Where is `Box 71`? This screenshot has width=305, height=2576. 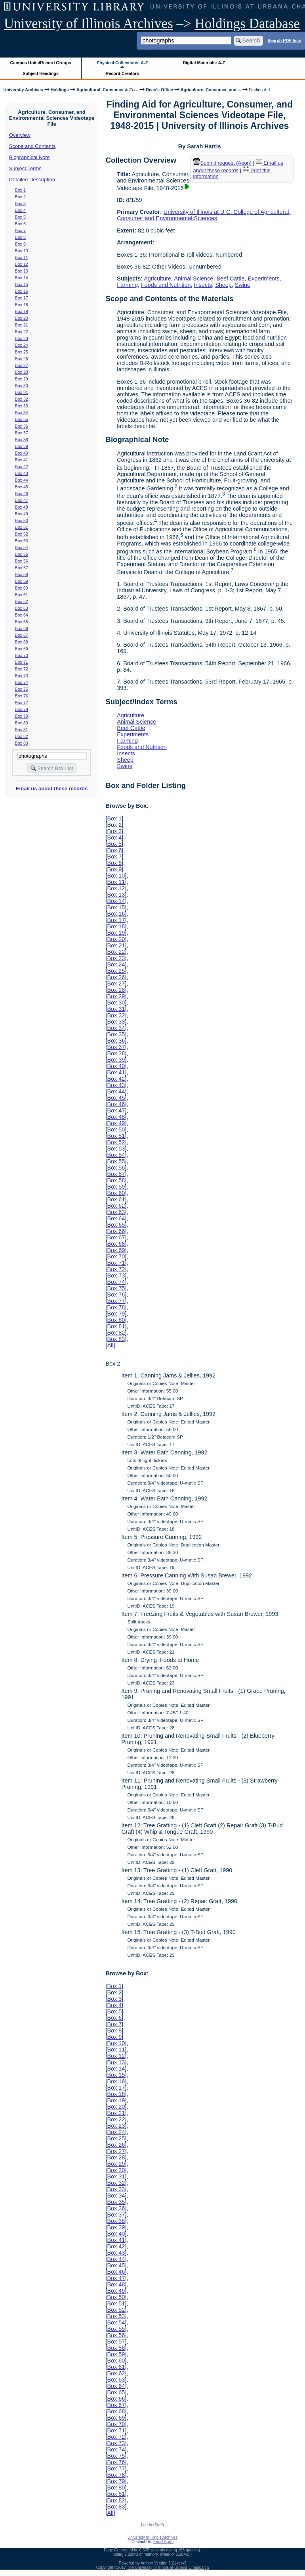
Box 71 is located at coordinates (21, 662).